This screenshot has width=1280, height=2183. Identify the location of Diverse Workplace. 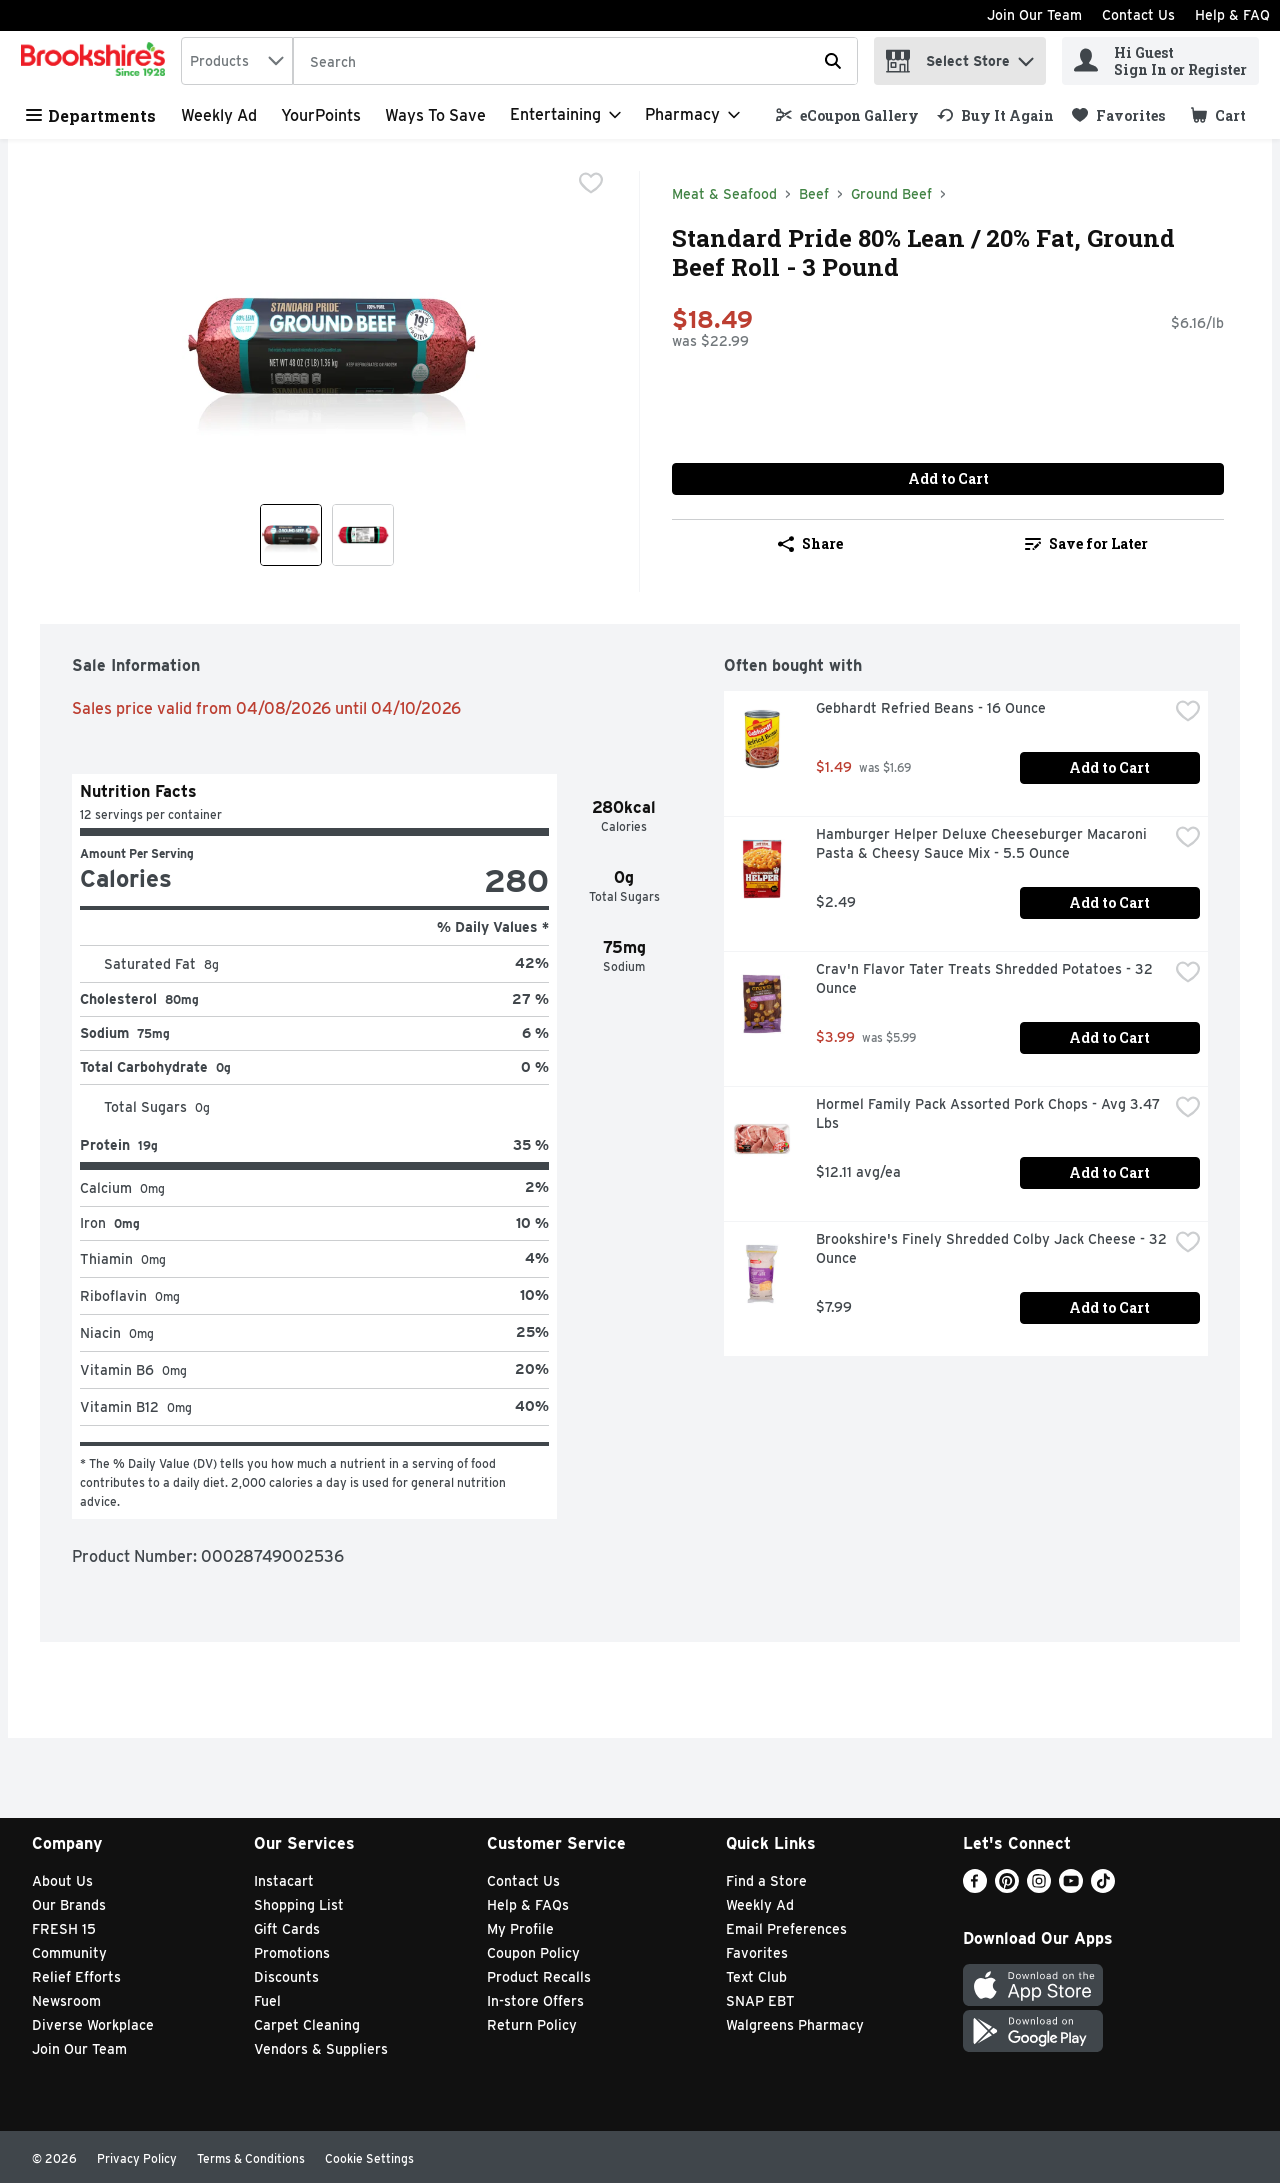
(93, 2025).